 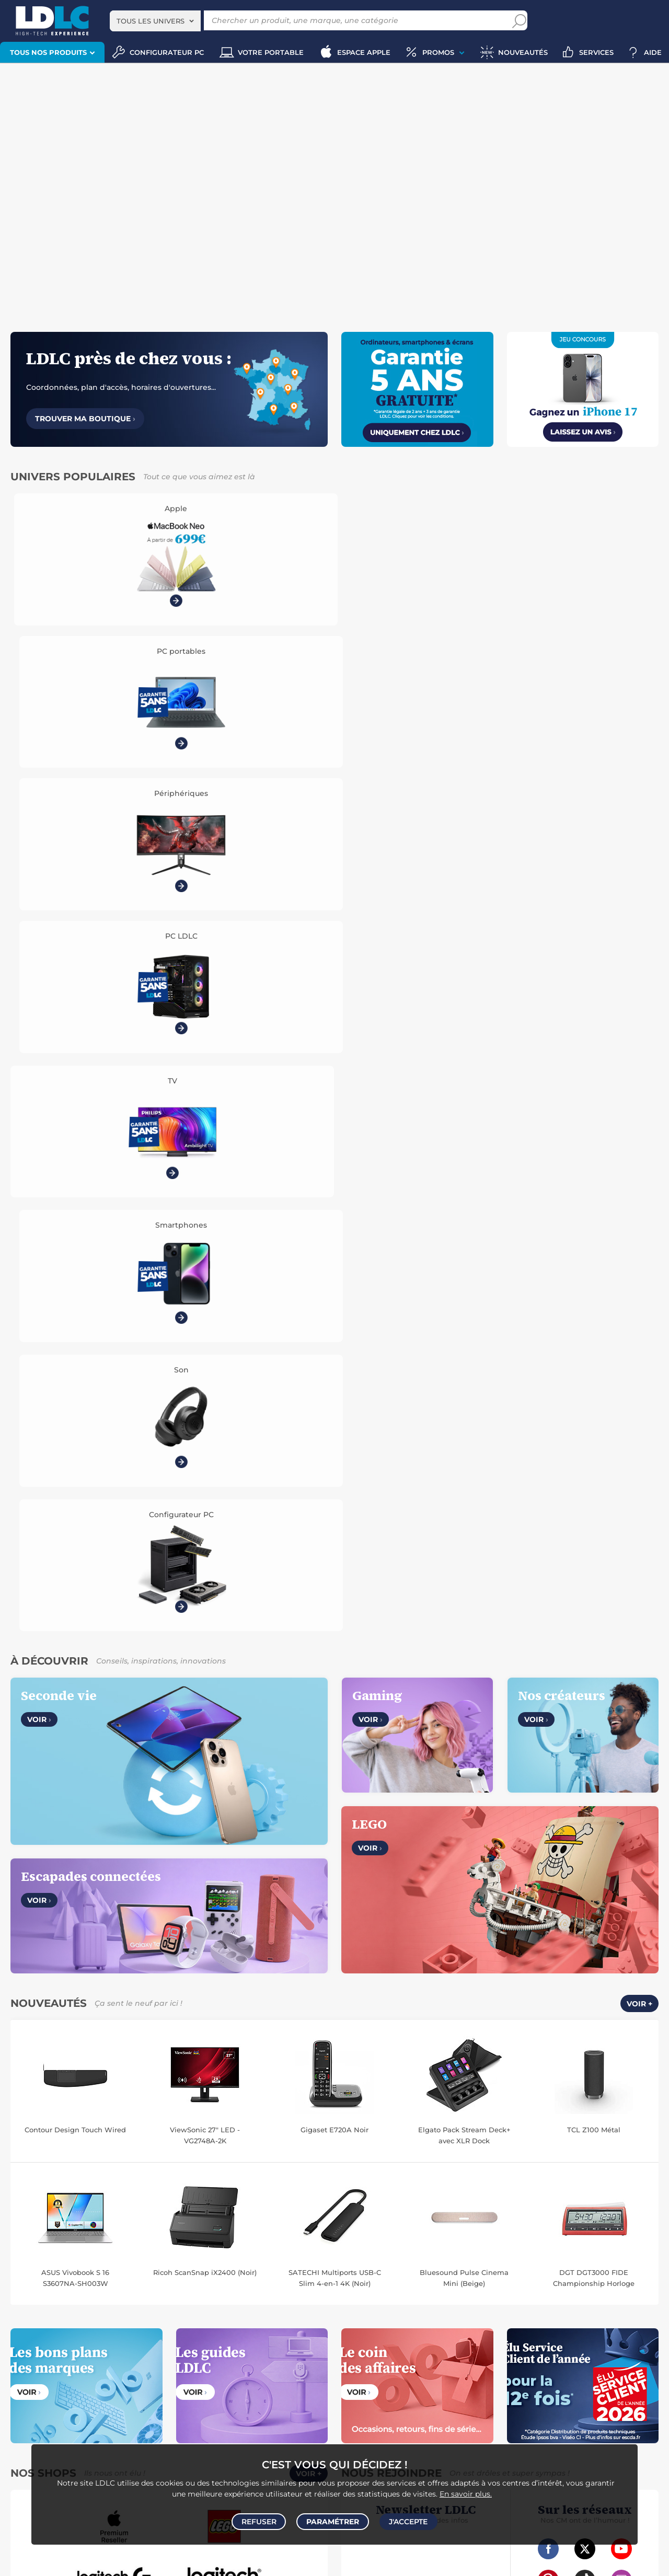 I want to click on Trouver ma boutique, so click(x=85, y=418).